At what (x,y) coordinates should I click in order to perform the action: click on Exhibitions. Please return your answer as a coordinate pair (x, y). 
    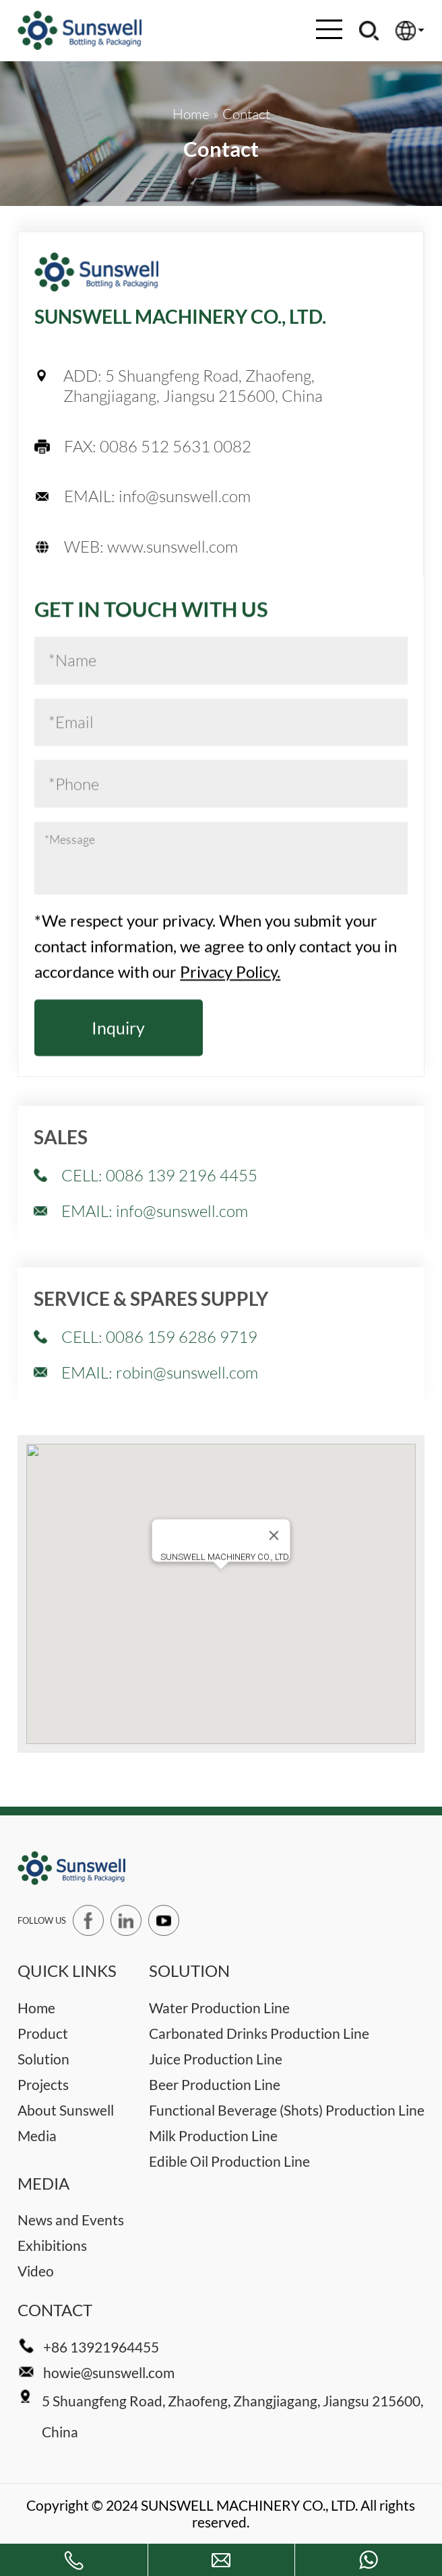
    Looking at the image, I should click on (52, 2245).